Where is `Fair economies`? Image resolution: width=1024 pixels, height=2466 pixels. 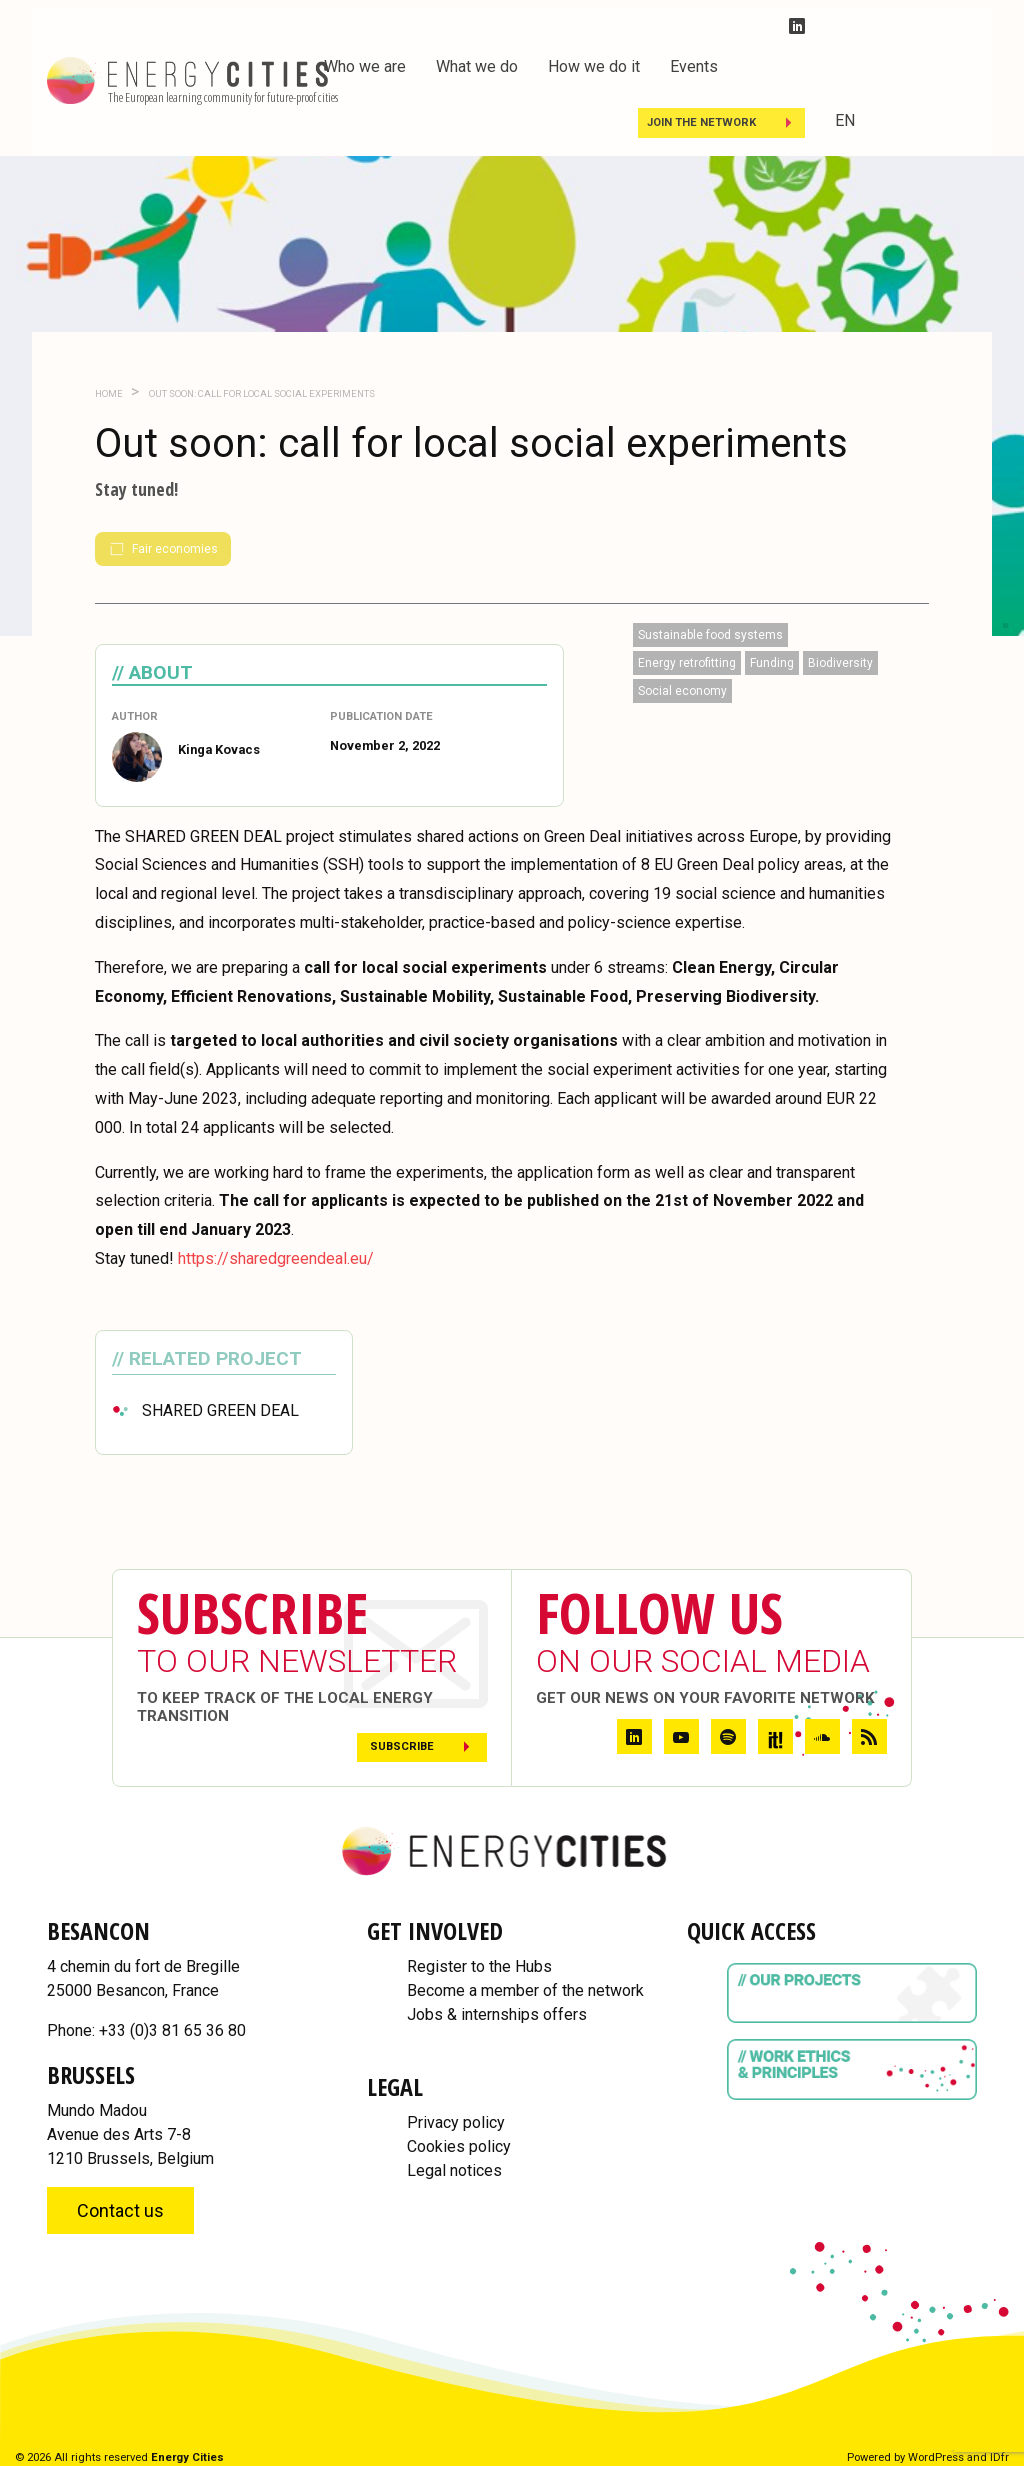 Fair economies is located at coordinates (163, 549).